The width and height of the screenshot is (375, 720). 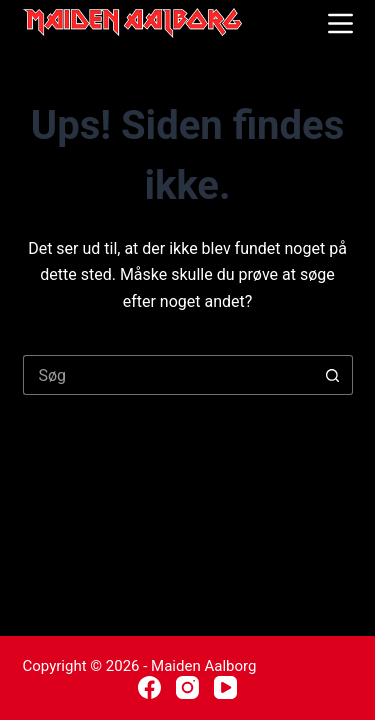 I want to click on [søgeknappen], so click(x=333, y=375).